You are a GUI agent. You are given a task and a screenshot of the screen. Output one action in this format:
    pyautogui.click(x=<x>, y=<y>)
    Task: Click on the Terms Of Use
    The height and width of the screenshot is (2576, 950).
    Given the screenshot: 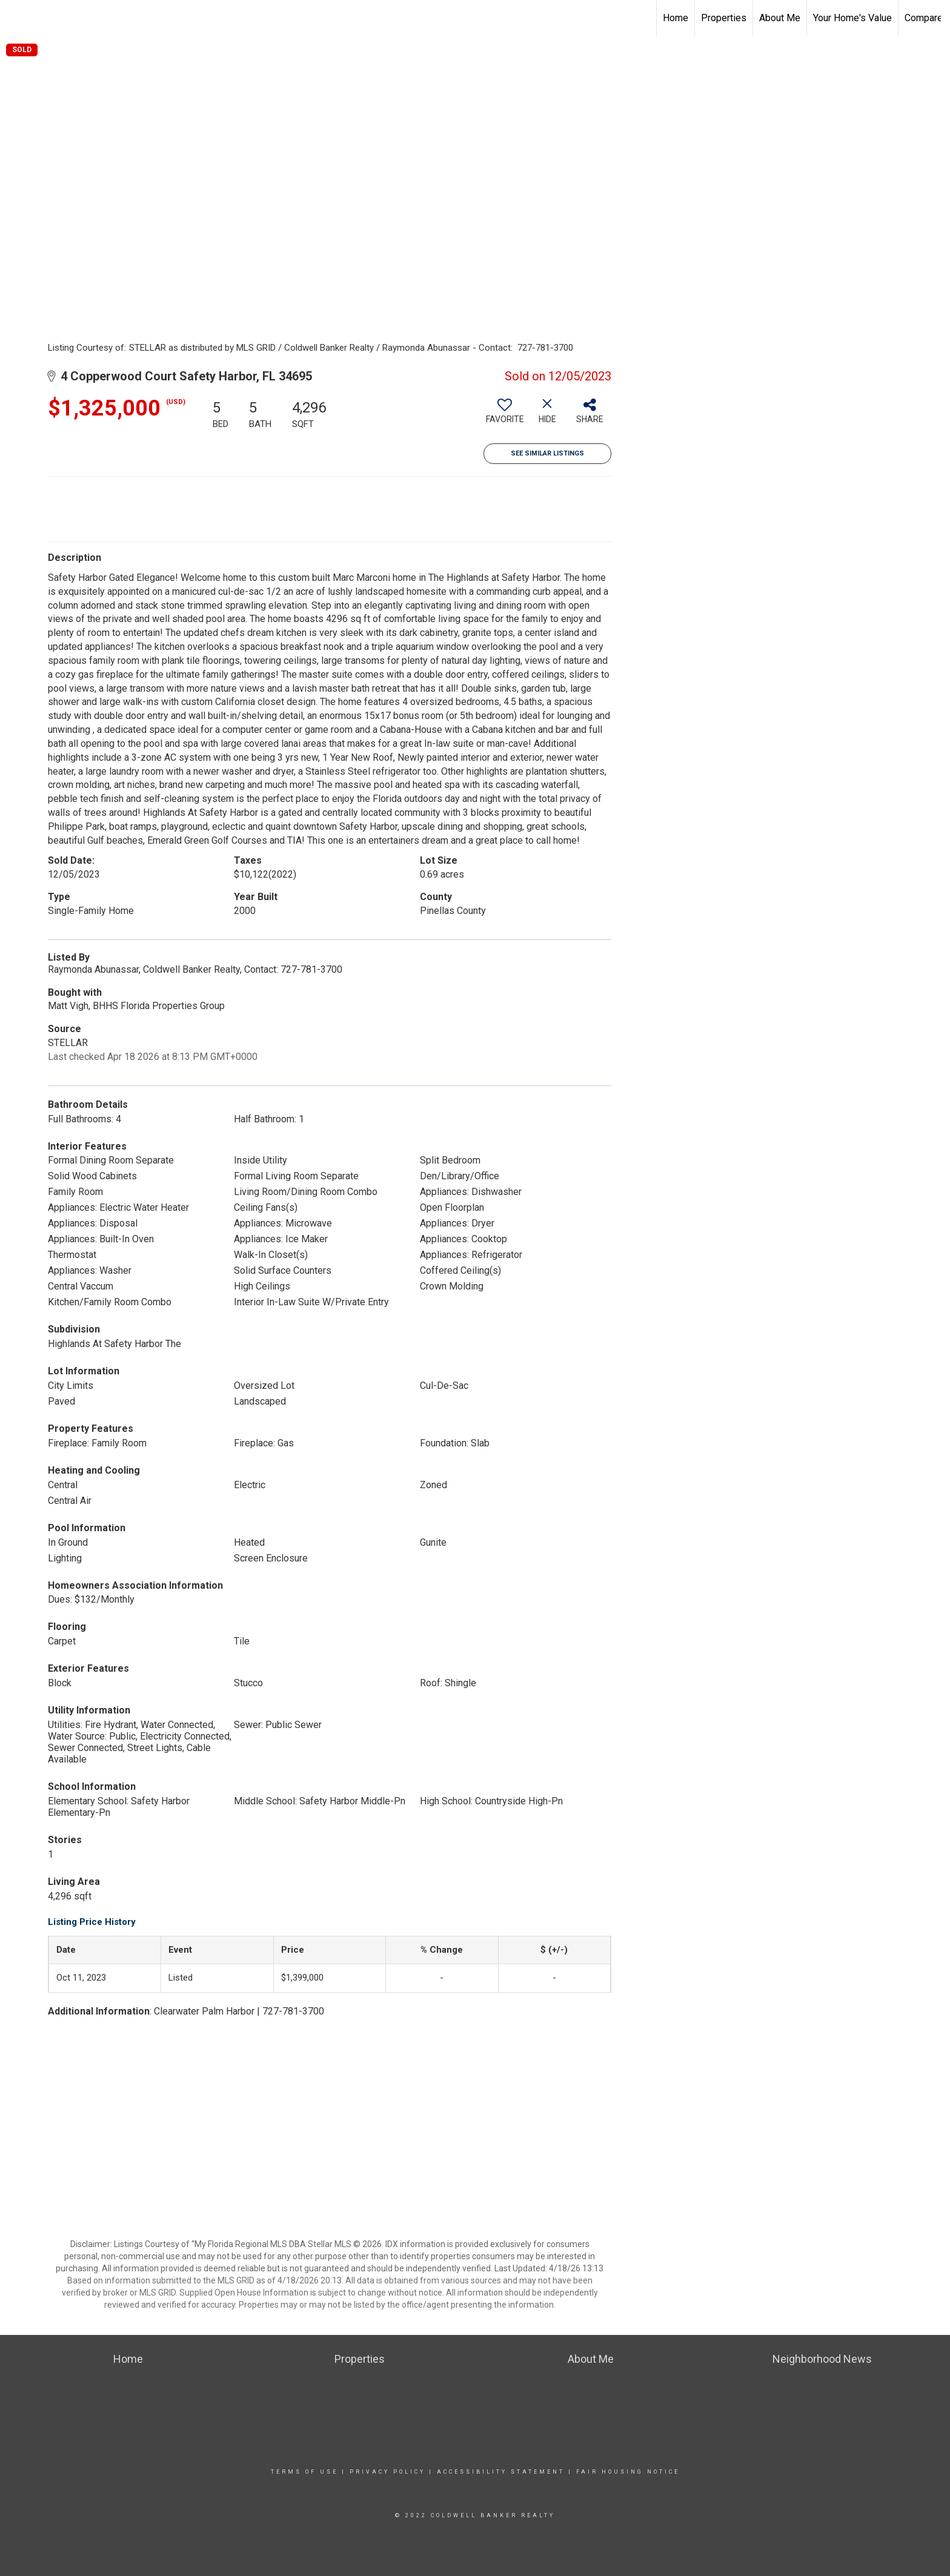 What is the action you would take?
    pyautogui.click(x=304, y=2472)
    